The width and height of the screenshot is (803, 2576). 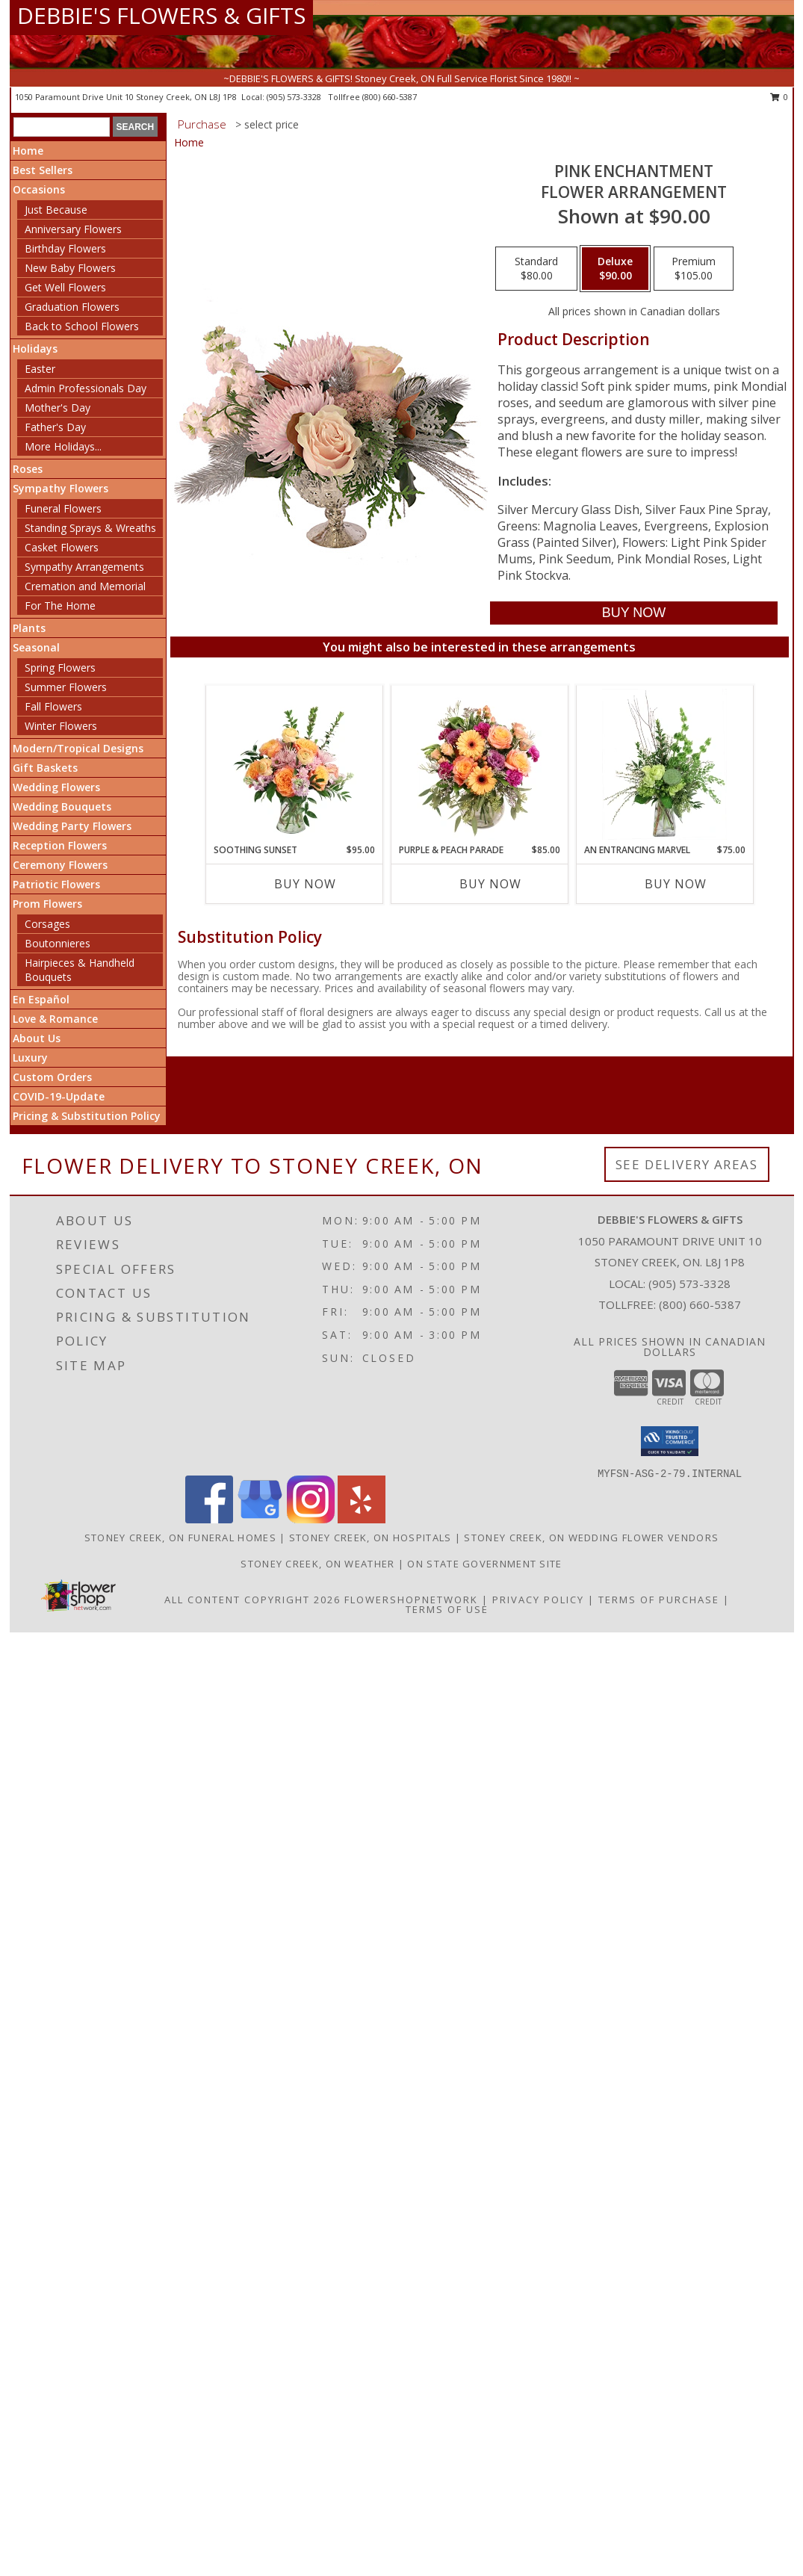 I want to click on New Baby Flowers, so click(x=70, y=268).